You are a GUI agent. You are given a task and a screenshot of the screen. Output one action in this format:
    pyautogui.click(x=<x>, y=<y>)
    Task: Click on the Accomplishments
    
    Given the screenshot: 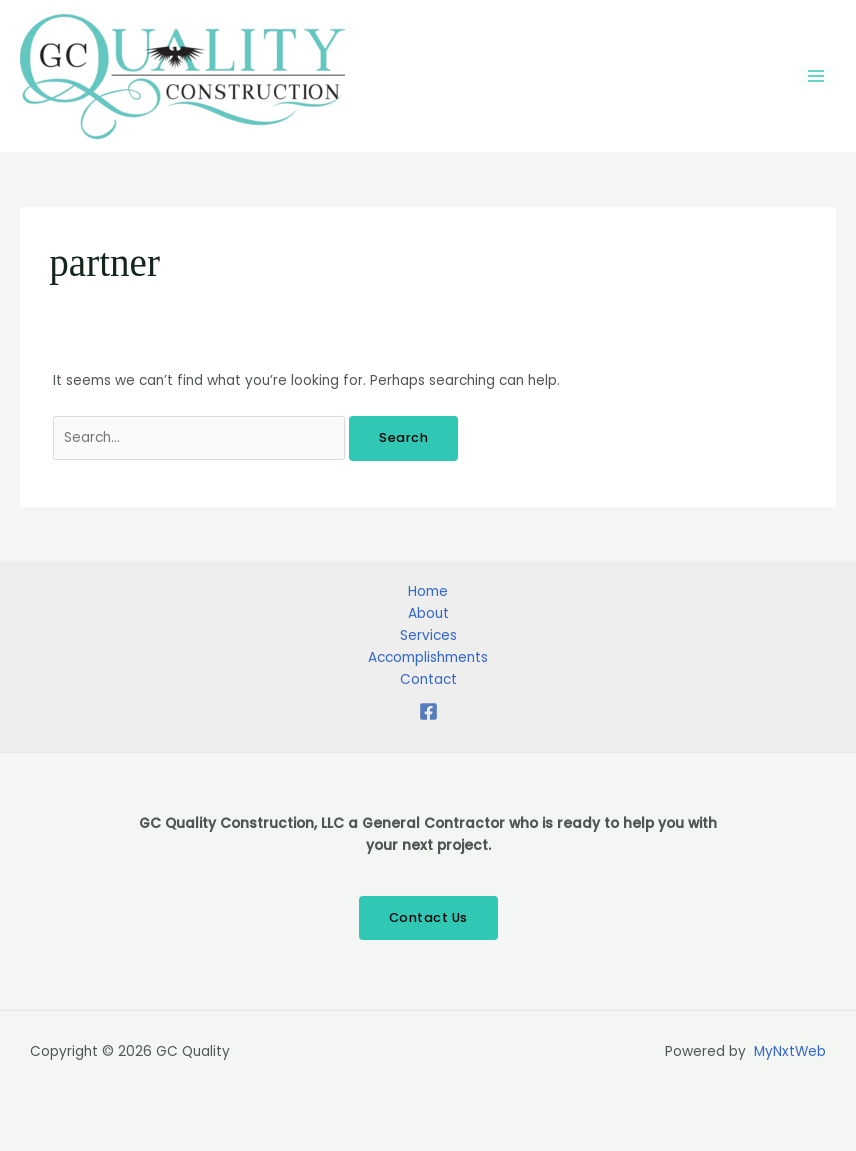 What is the action you would take?
    pyautogui.click(x=428, y=657)
    